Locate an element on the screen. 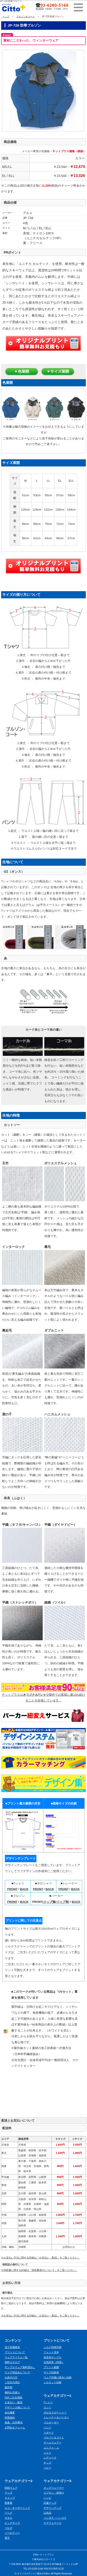  プリントについて is located at coordinates (15, 2352).